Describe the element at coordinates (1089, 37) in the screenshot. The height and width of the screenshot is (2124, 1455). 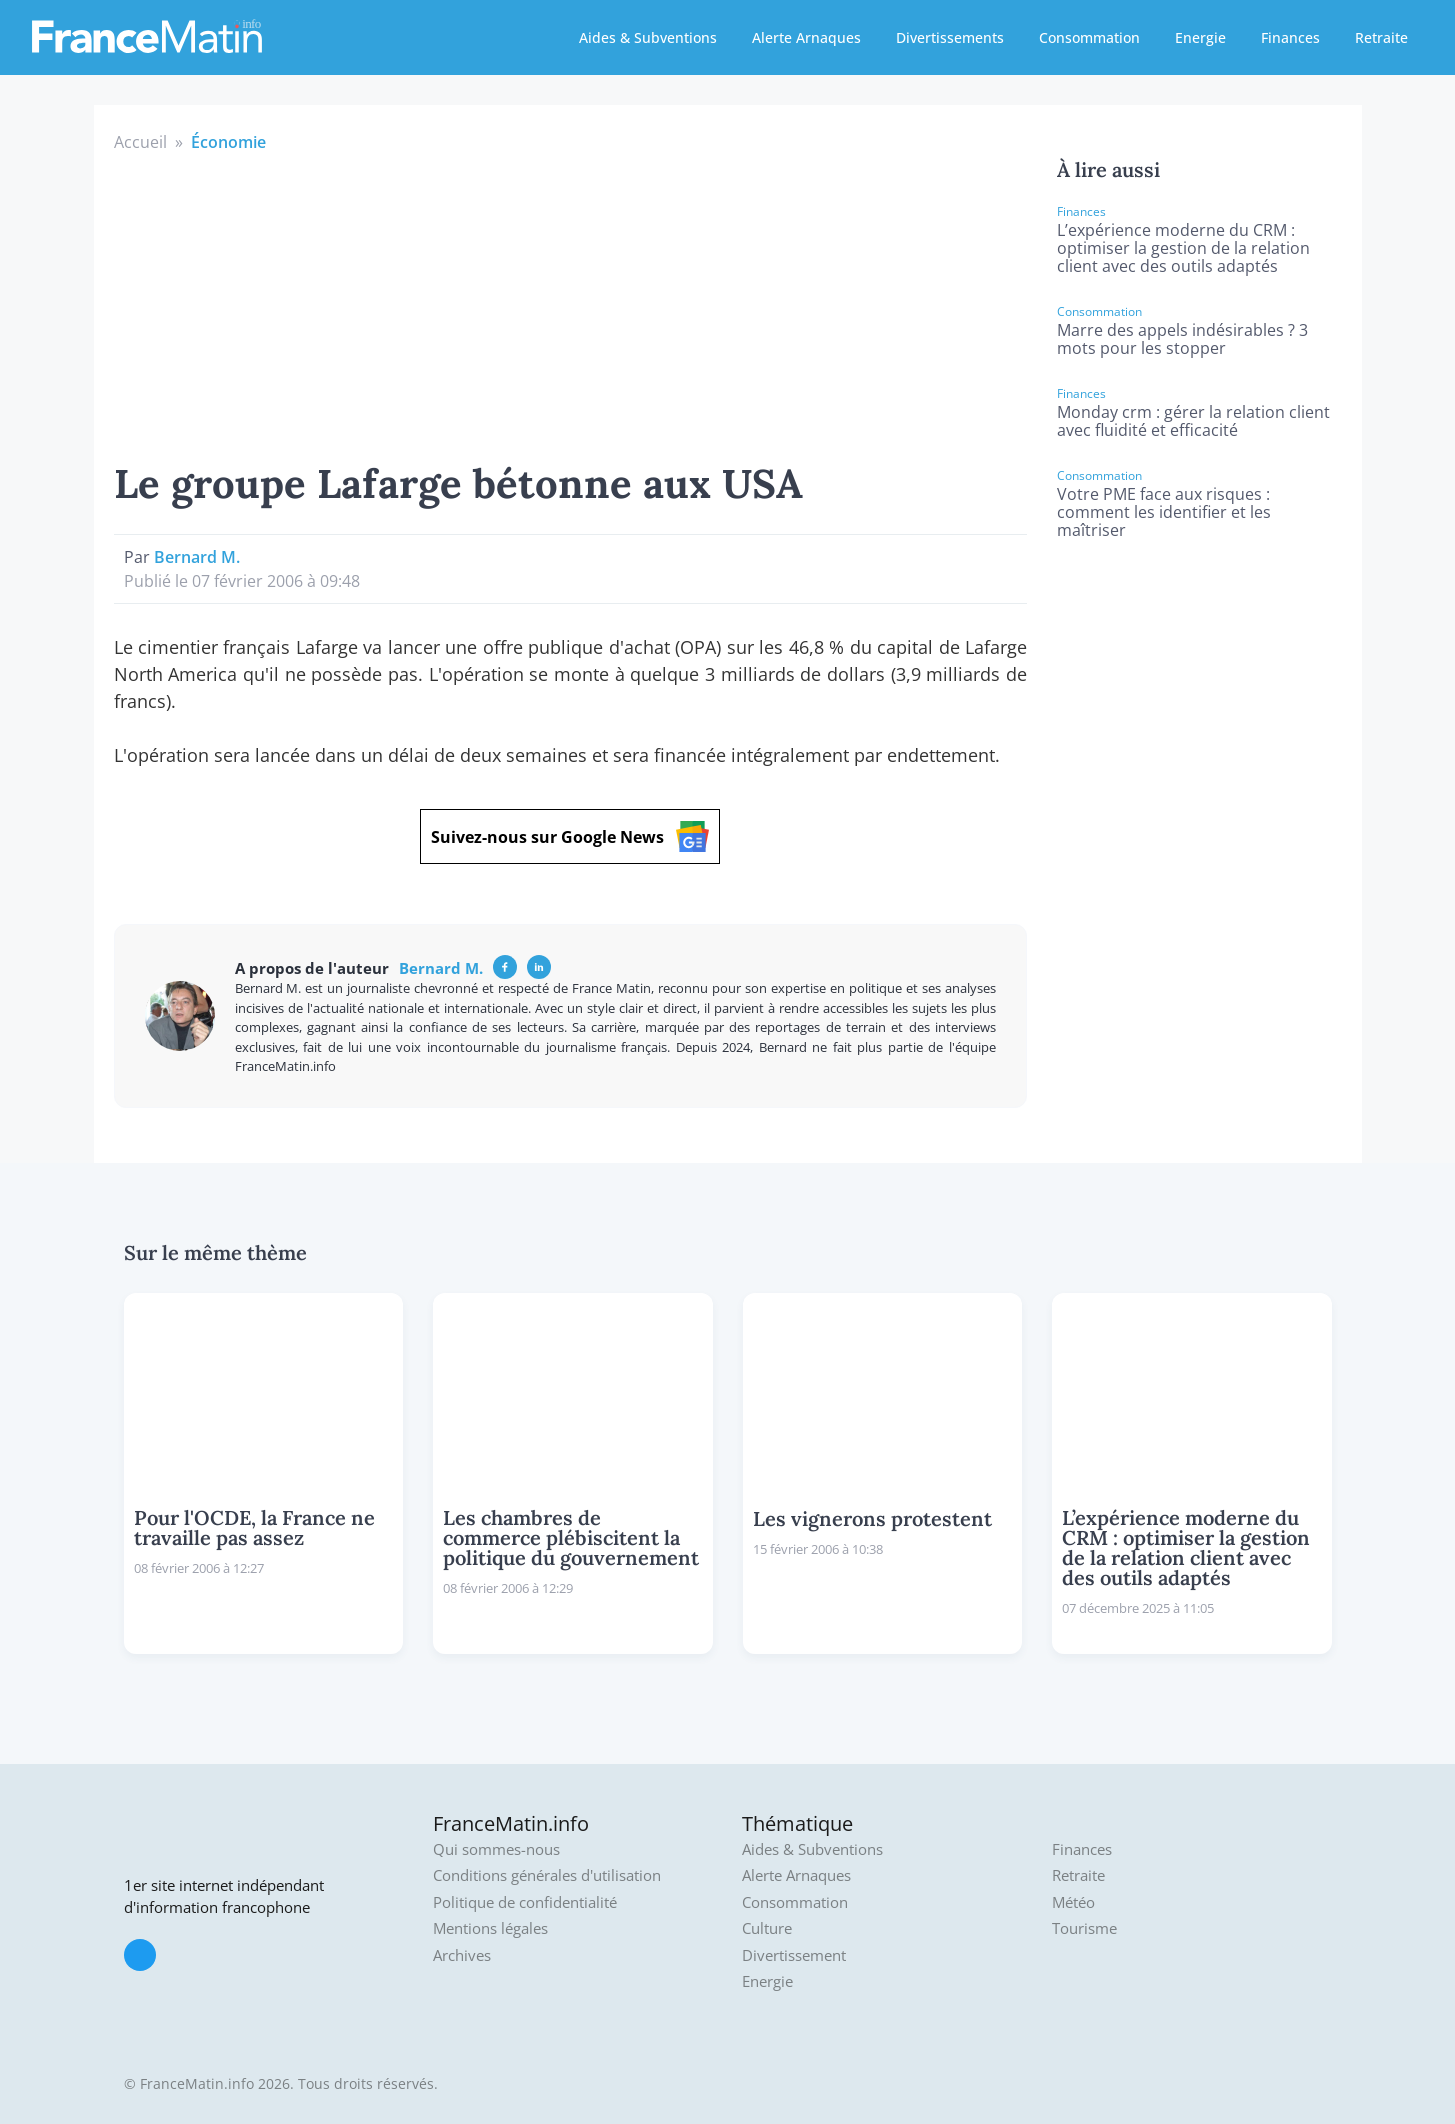
I see `Consommation` at that location.